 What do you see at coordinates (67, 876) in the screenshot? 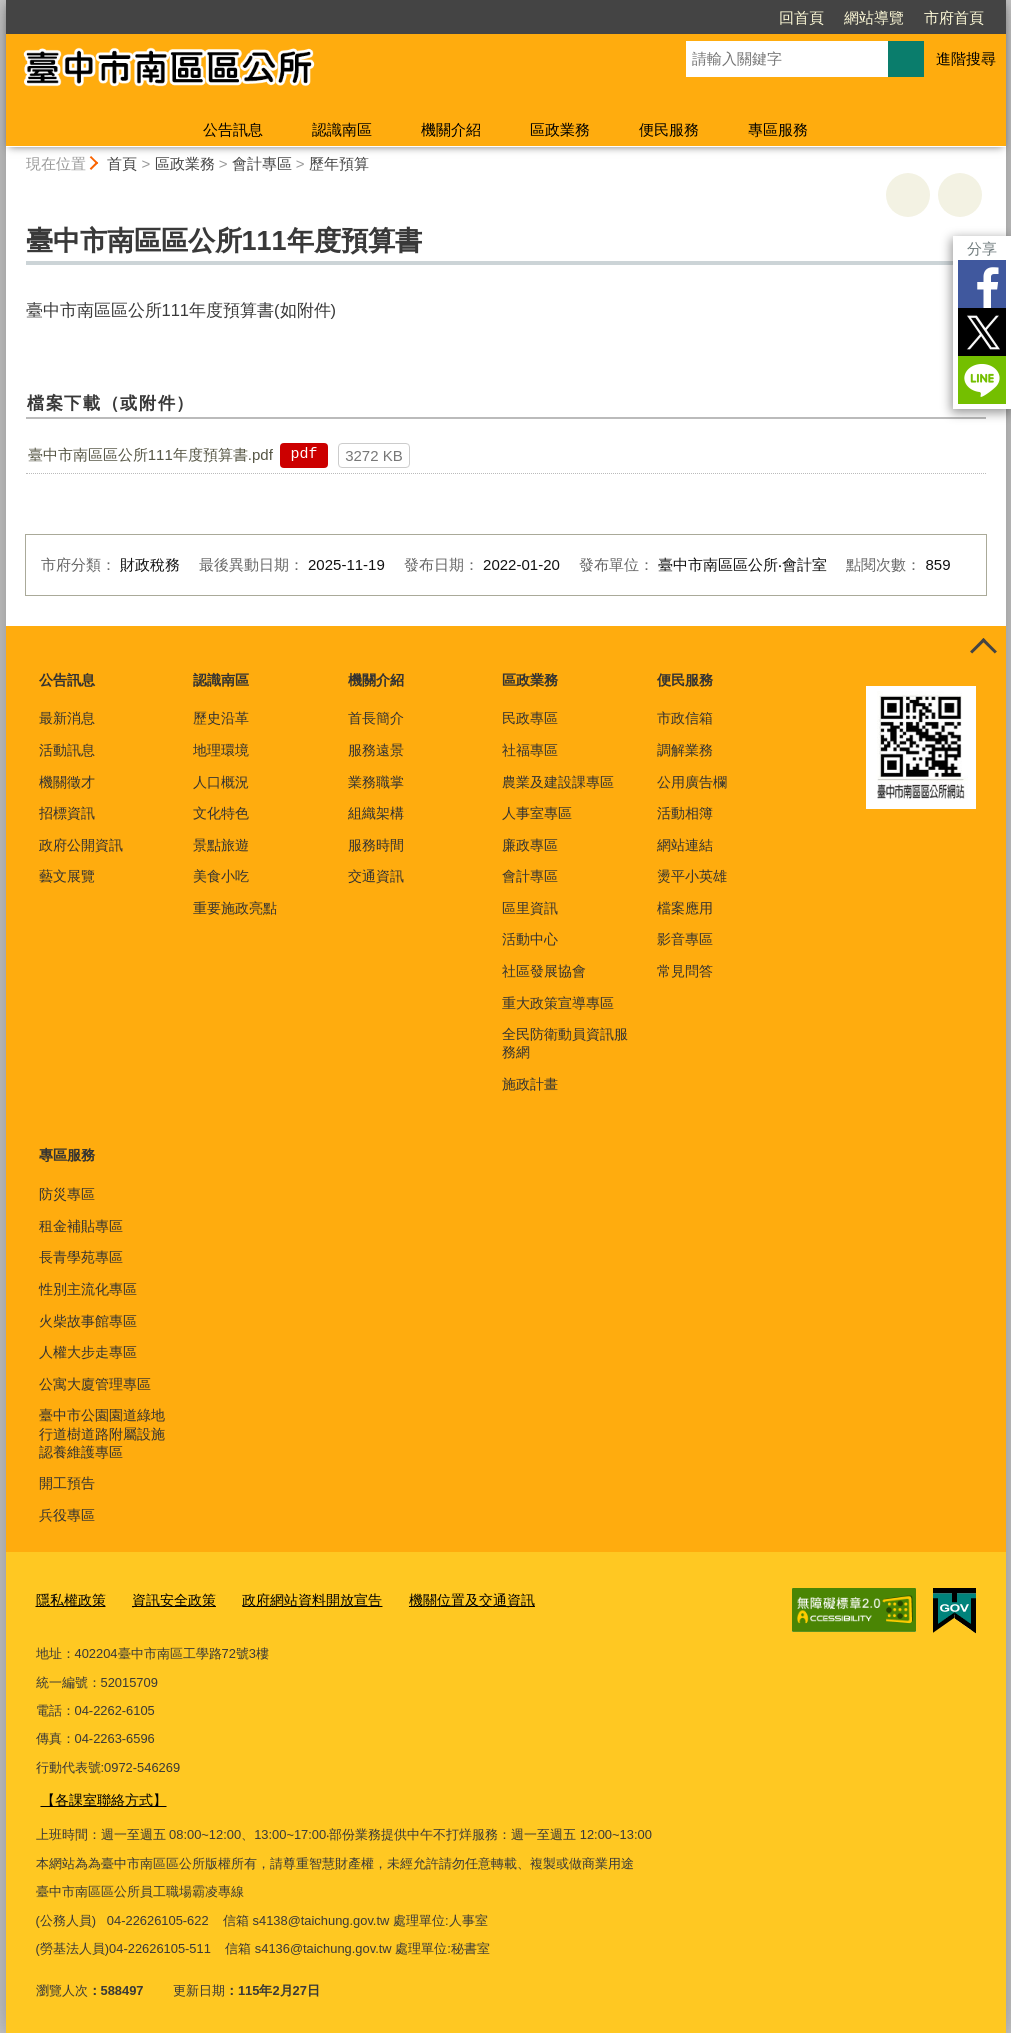
I see `藝文展覽` at bounding box center [67, 876].